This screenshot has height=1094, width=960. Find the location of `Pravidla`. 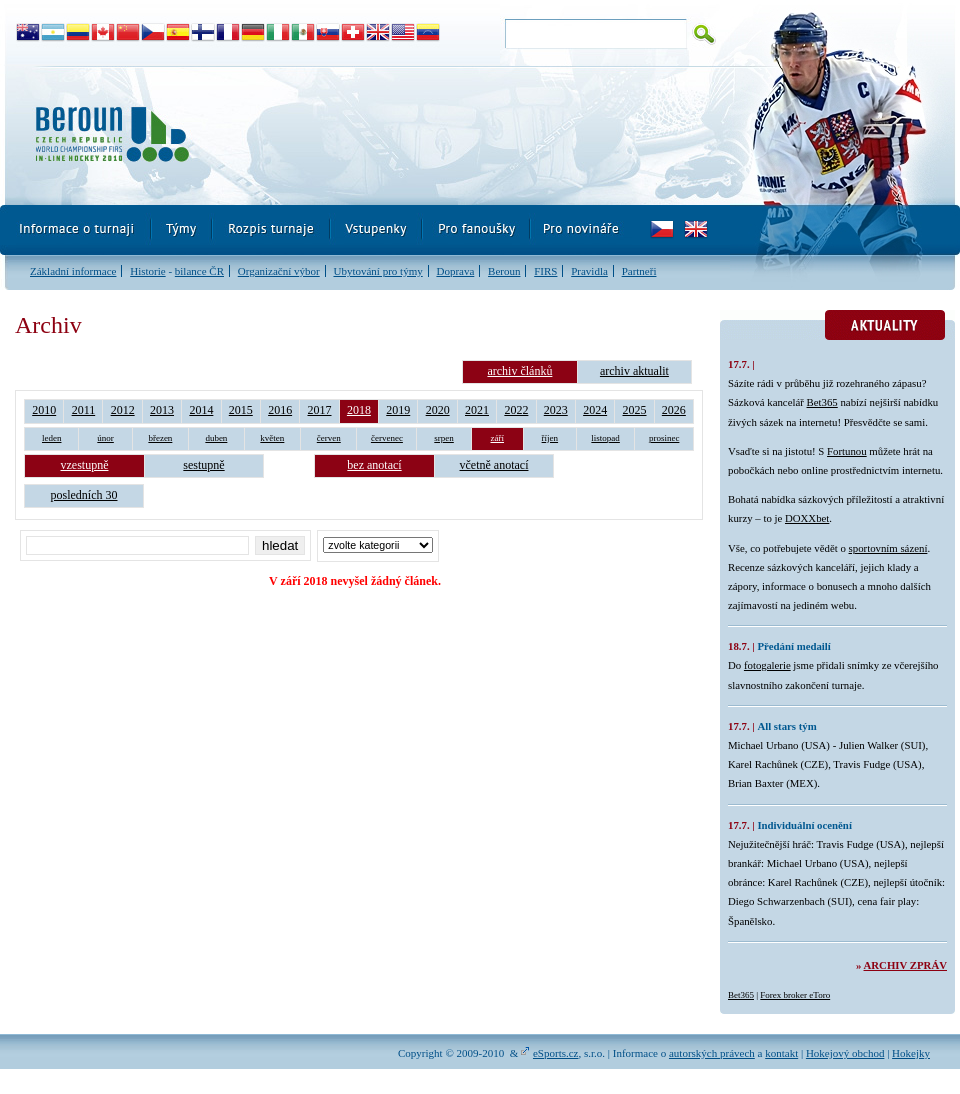

Pravidla is located at coordinates (589, 271).